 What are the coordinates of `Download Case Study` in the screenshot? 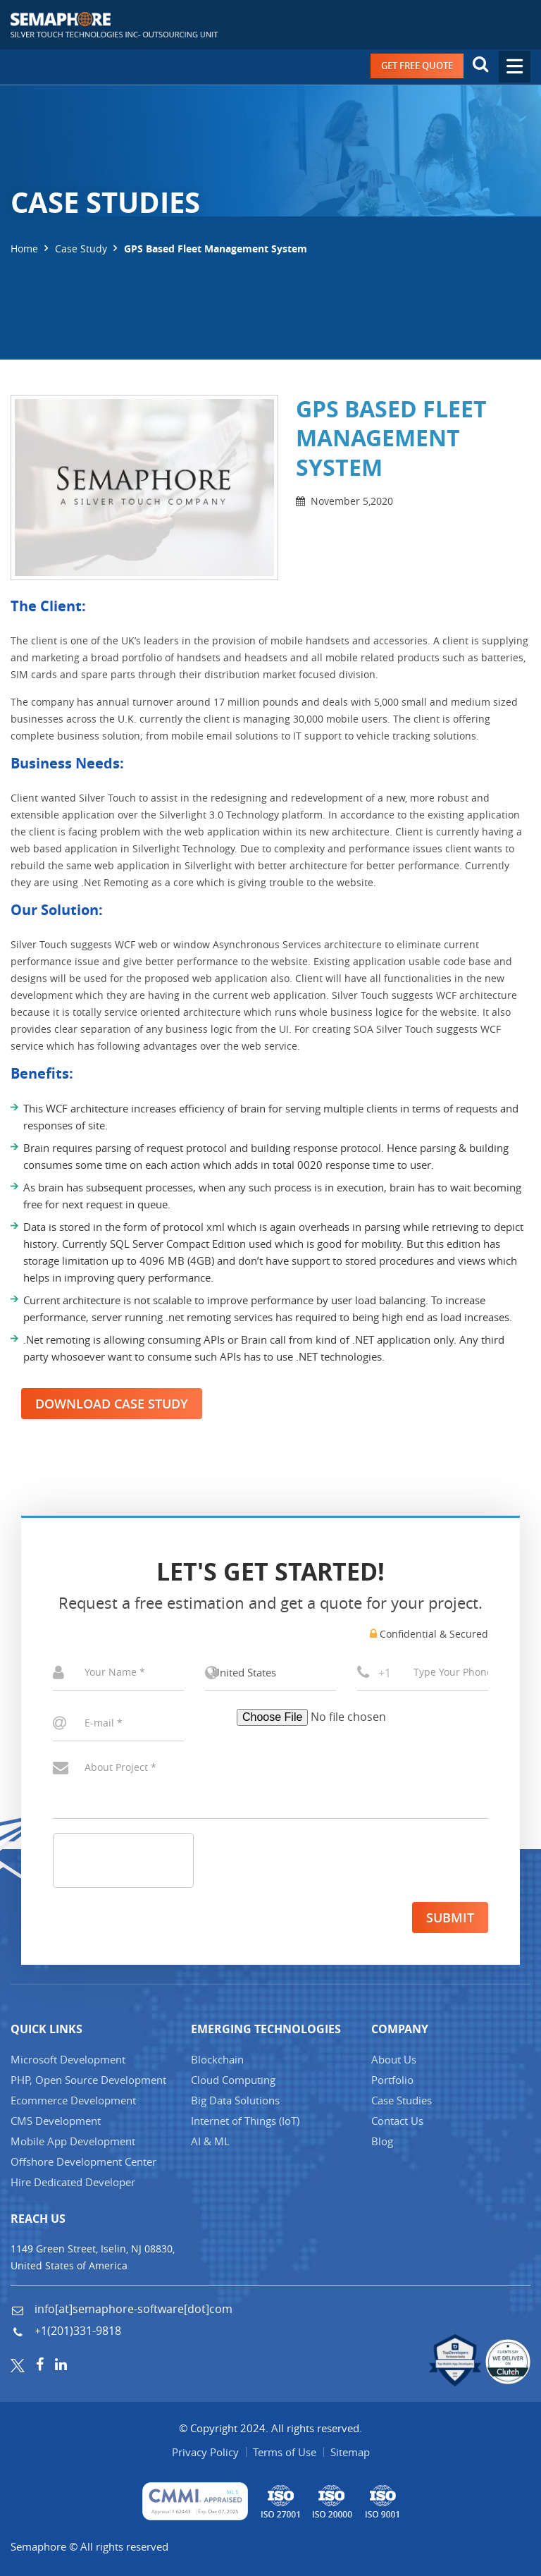 It's located at (111, 1403).